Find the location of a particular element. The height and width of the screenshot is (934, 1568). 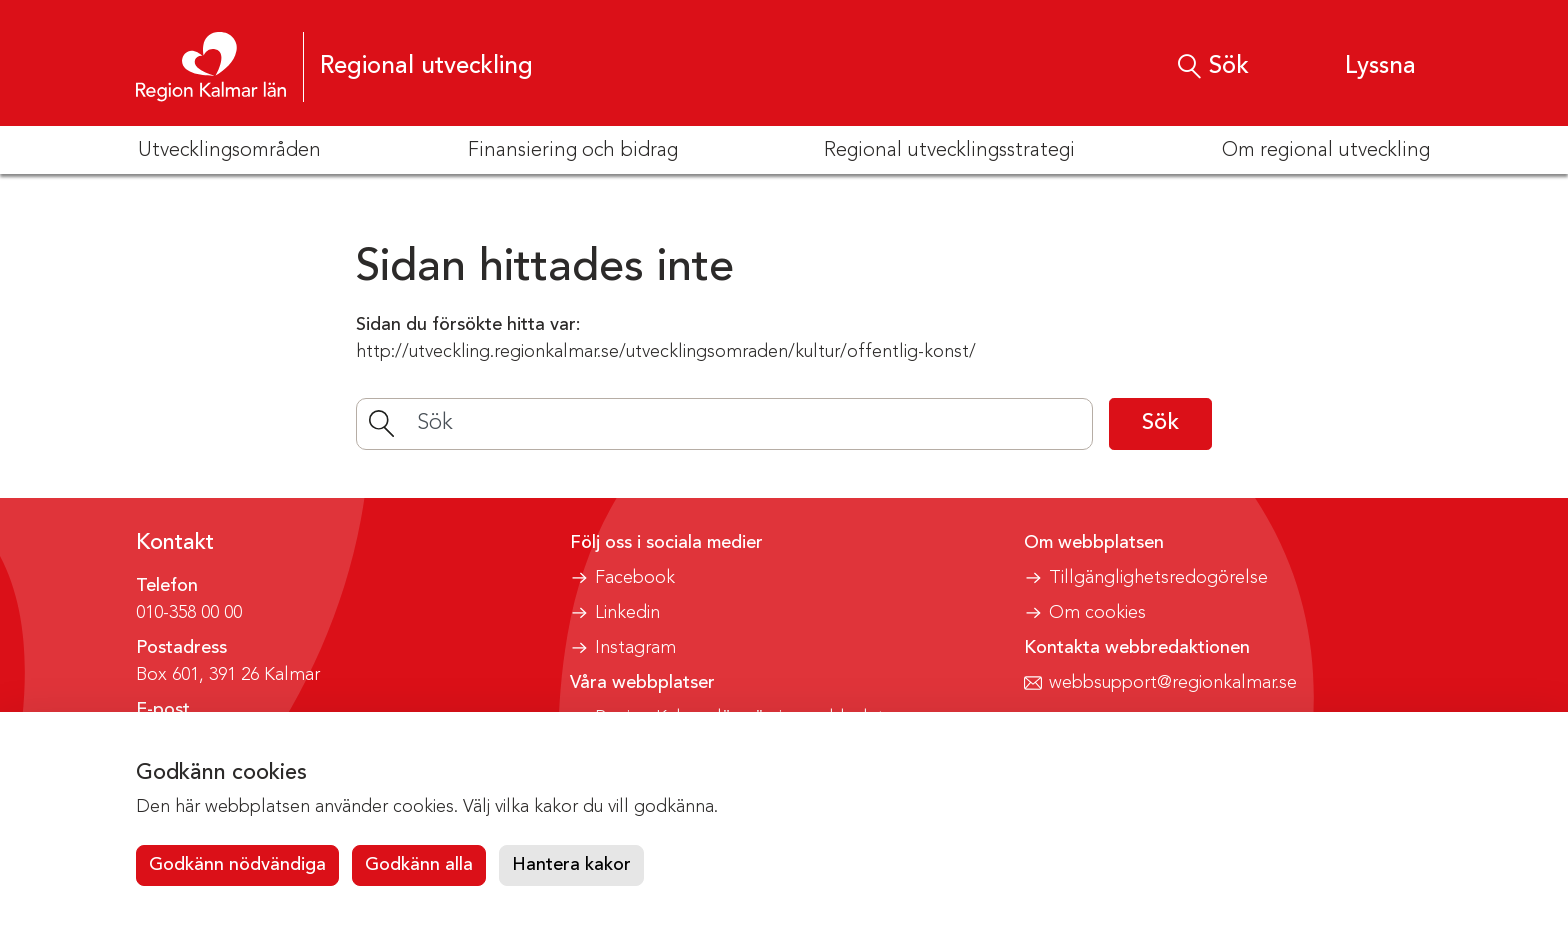

[Sök] is located at coordinates (724, 424).